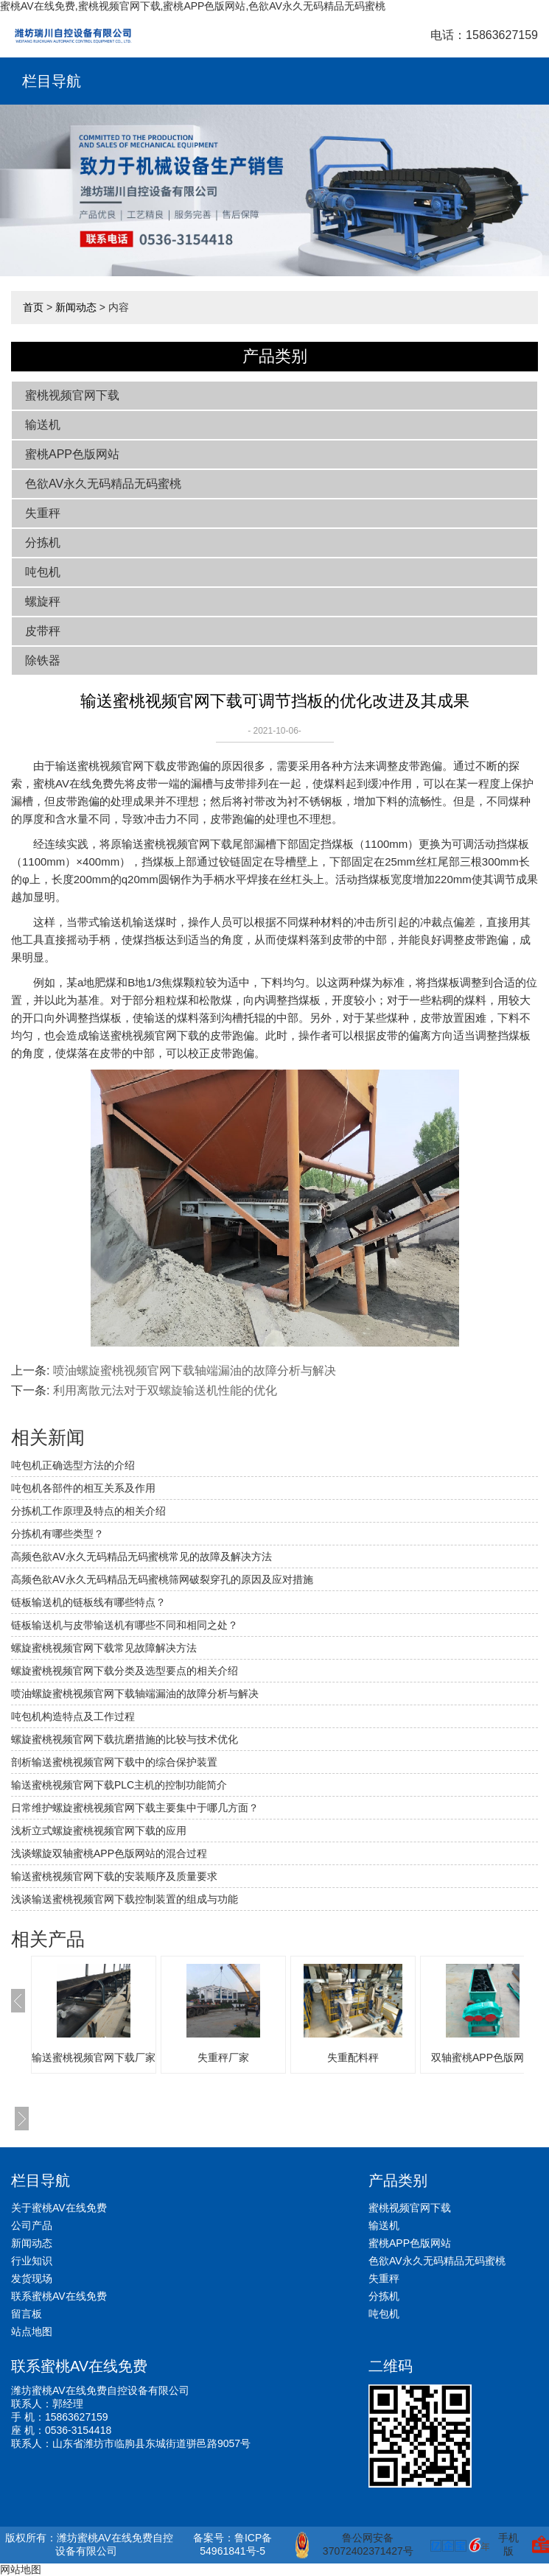 The width and height of the screenshot is (549, 2576). I want to click on 蜜桃AV在线免费,蜜桃视频官网下载,蜜桃APP色版网站,色欲AV永久无码精品无码蜜桃, so click(192, 6).